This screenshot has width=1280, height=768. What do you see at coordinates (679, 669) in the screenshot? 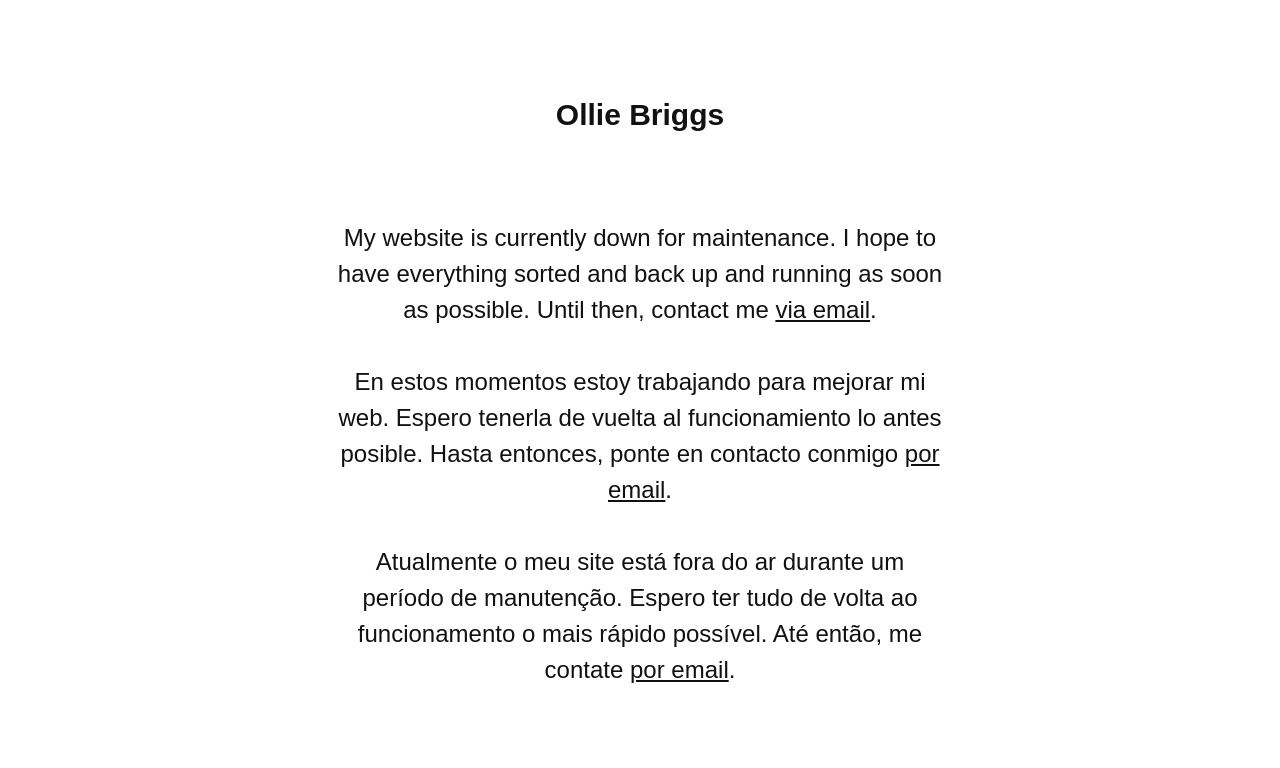
I see `por email` at bounding box center [679, 669].